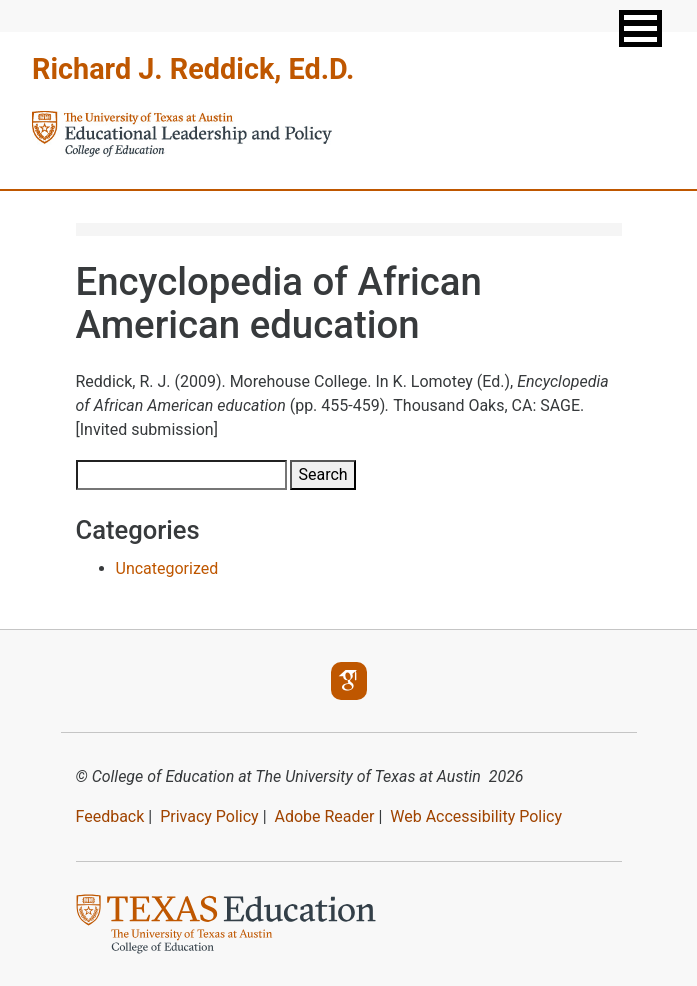 The width and height of the screenshot is (697, 986). Describe the element at coordinates (476, 816) in the screenshot. I see `Web Accessibility Policy` at that location.